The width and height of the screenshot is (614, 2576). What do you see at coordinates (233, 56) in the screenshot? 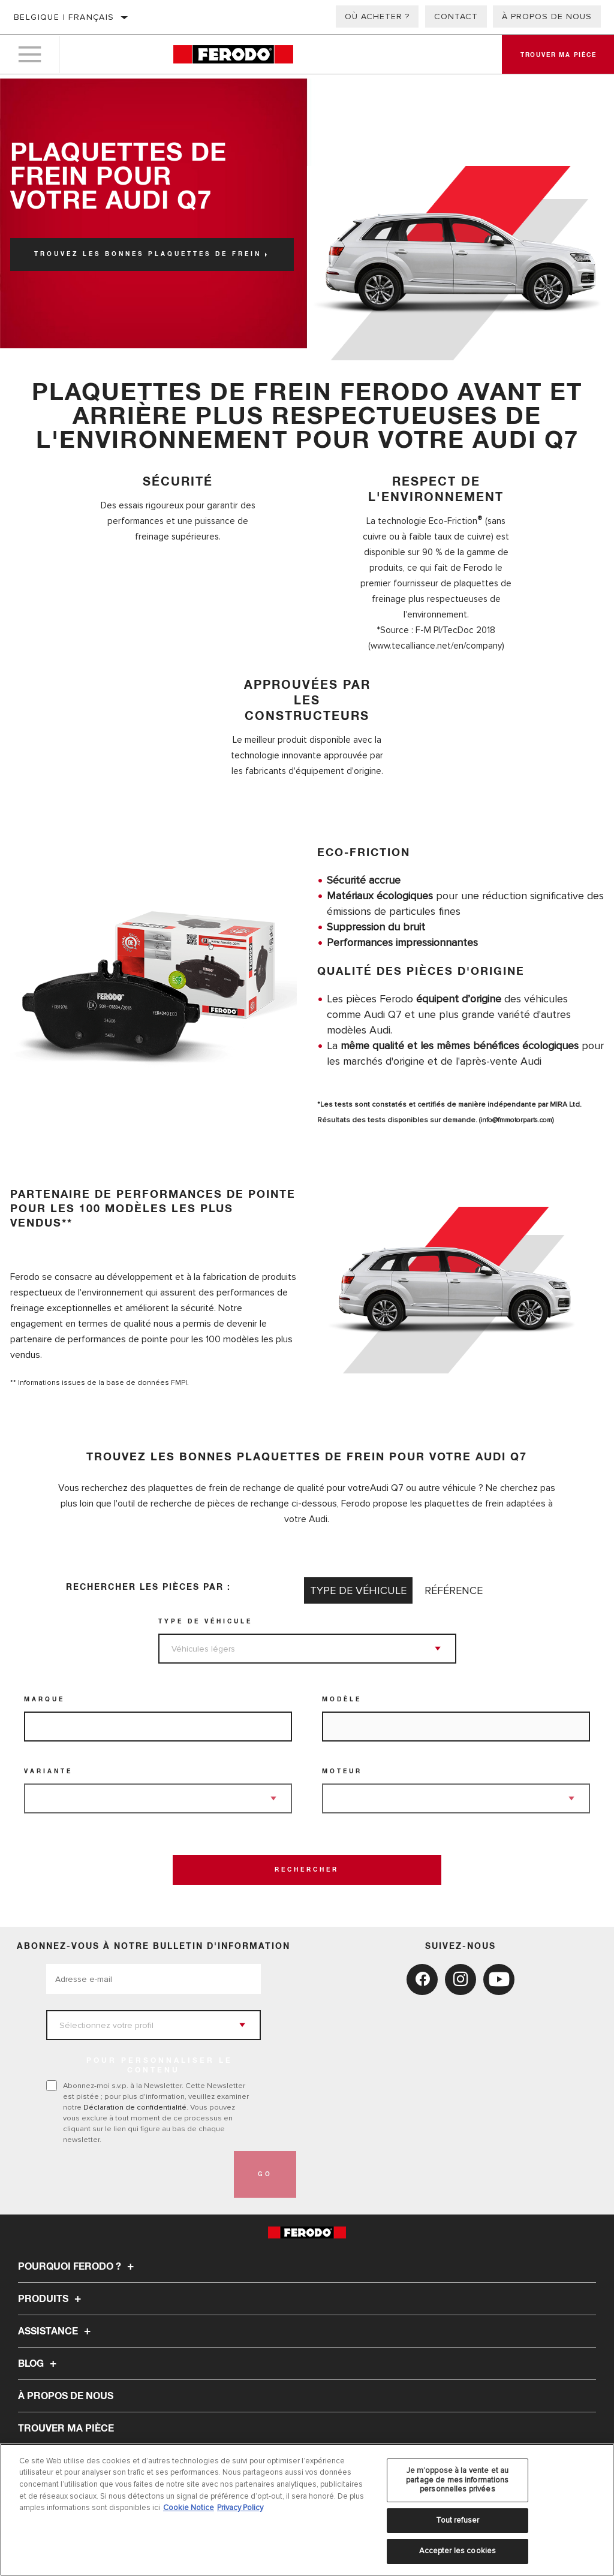
I see `[Home]` at bounding box center [233, 56].